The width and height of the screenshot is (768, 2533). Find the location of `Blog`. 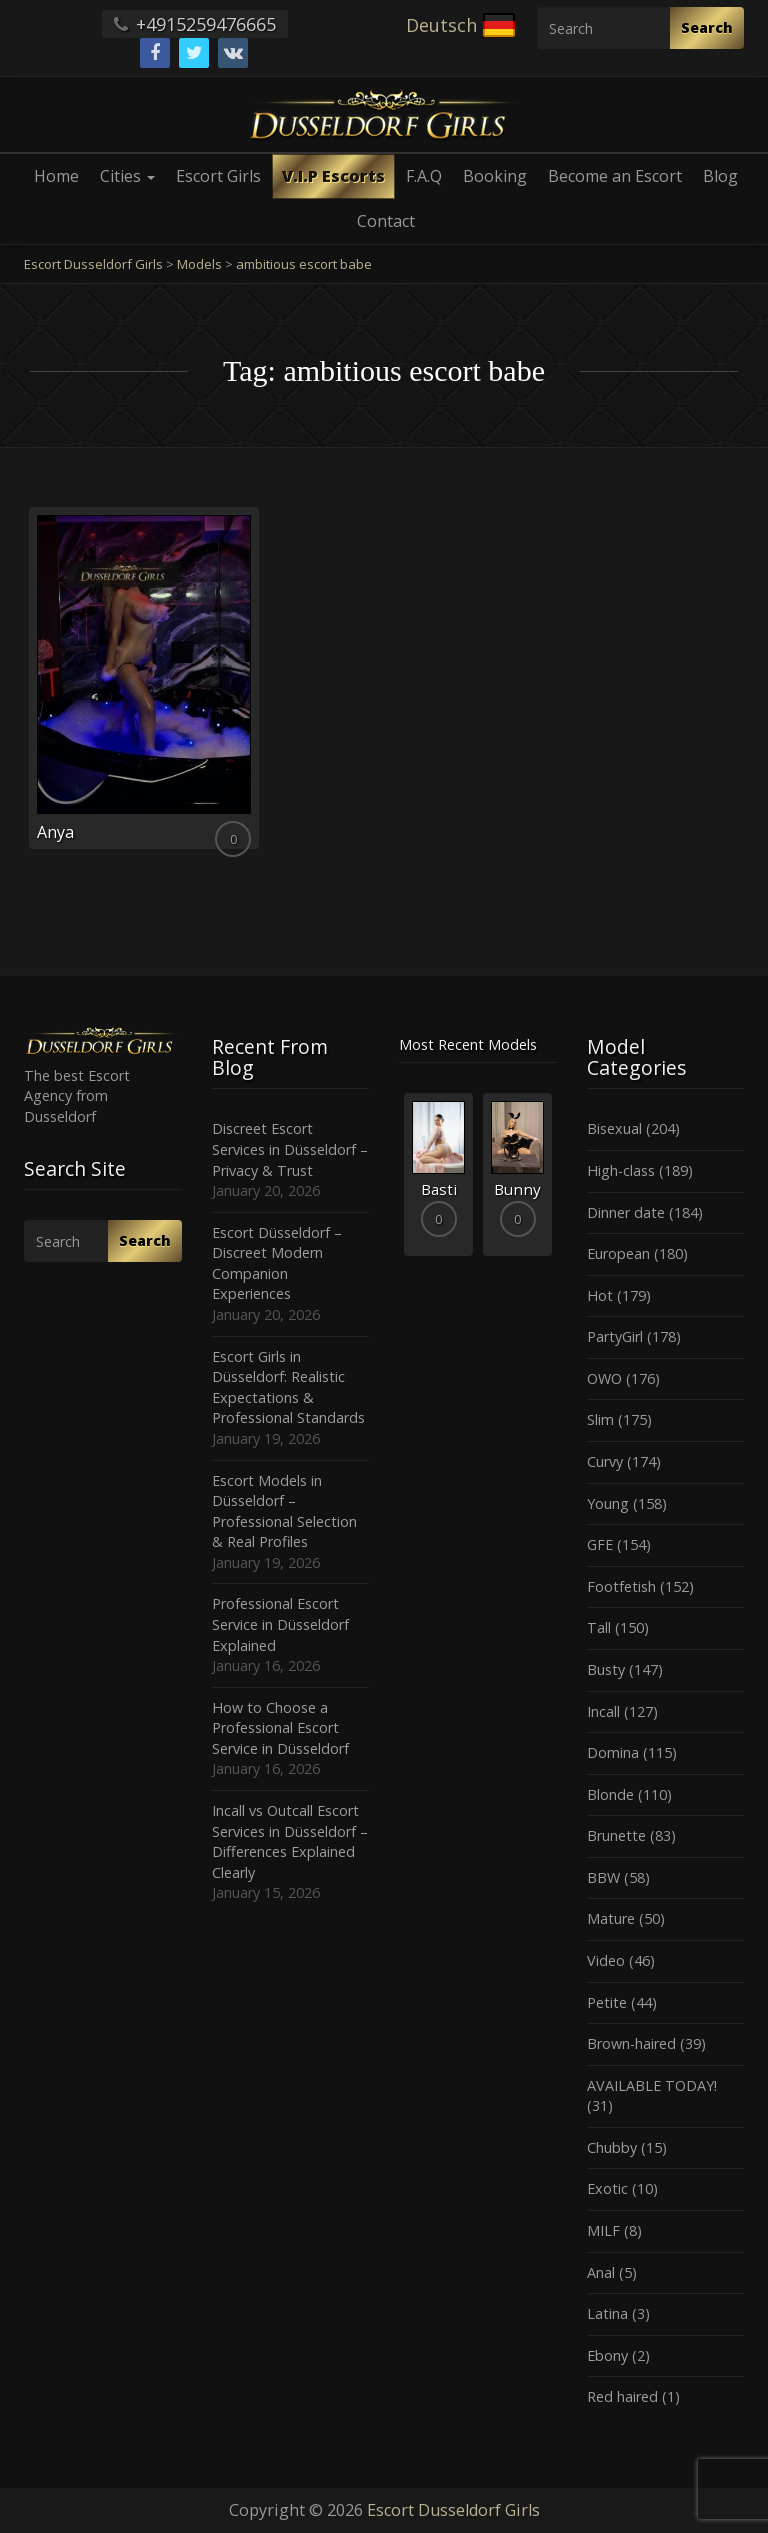

Blog is located at coordinates (720, 176).